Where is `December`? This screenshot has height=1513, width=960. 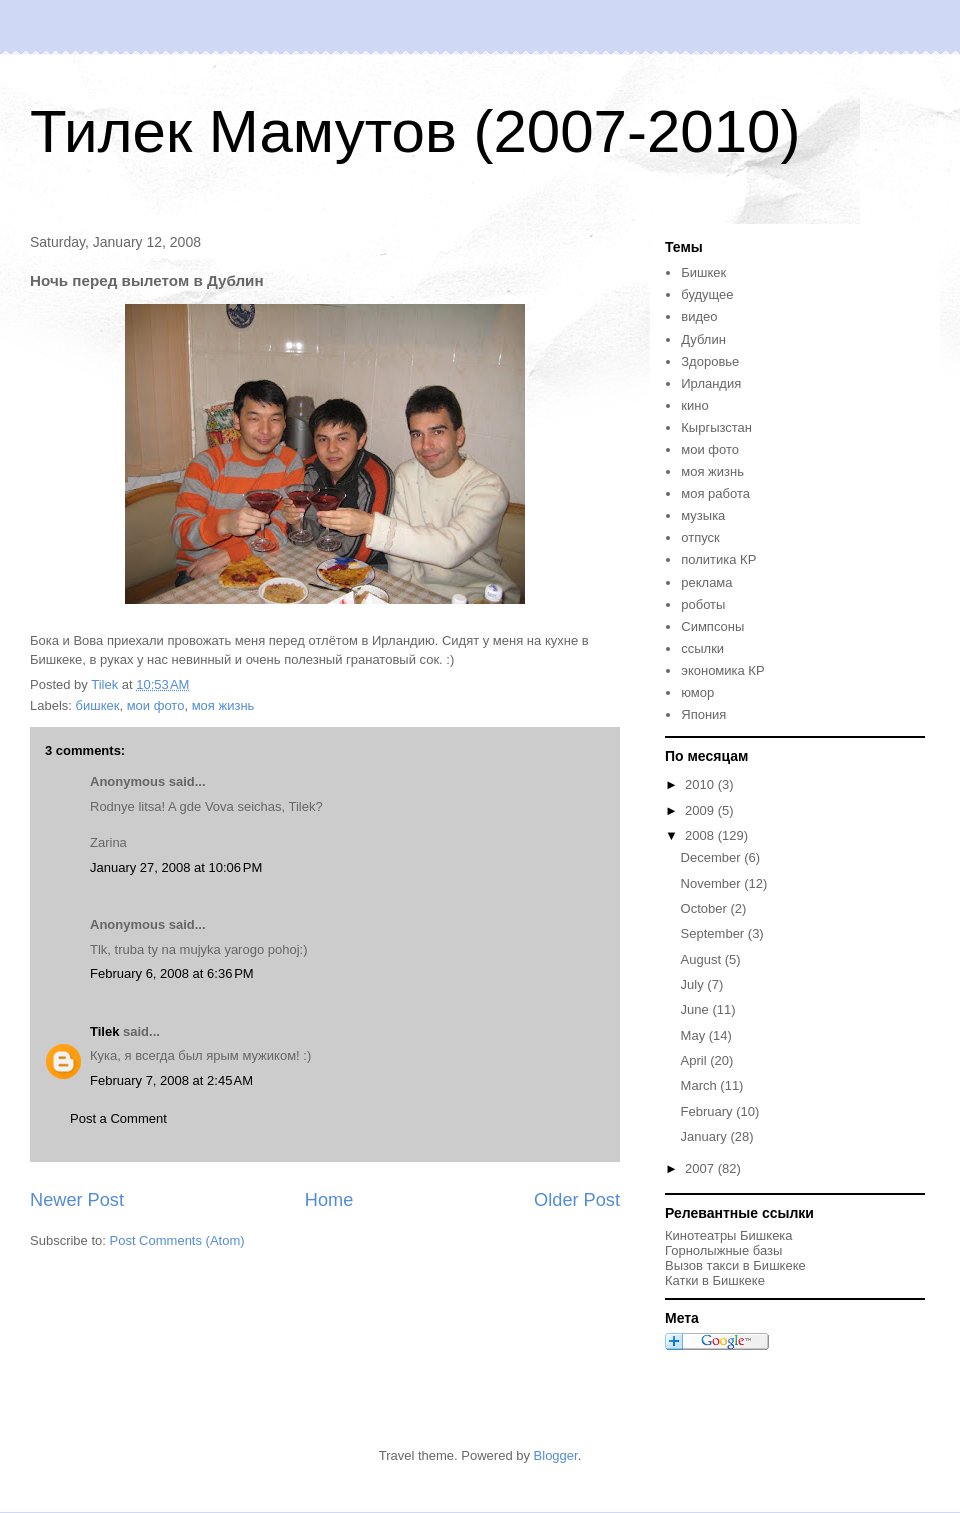
December is located at coordinates (713, 857).